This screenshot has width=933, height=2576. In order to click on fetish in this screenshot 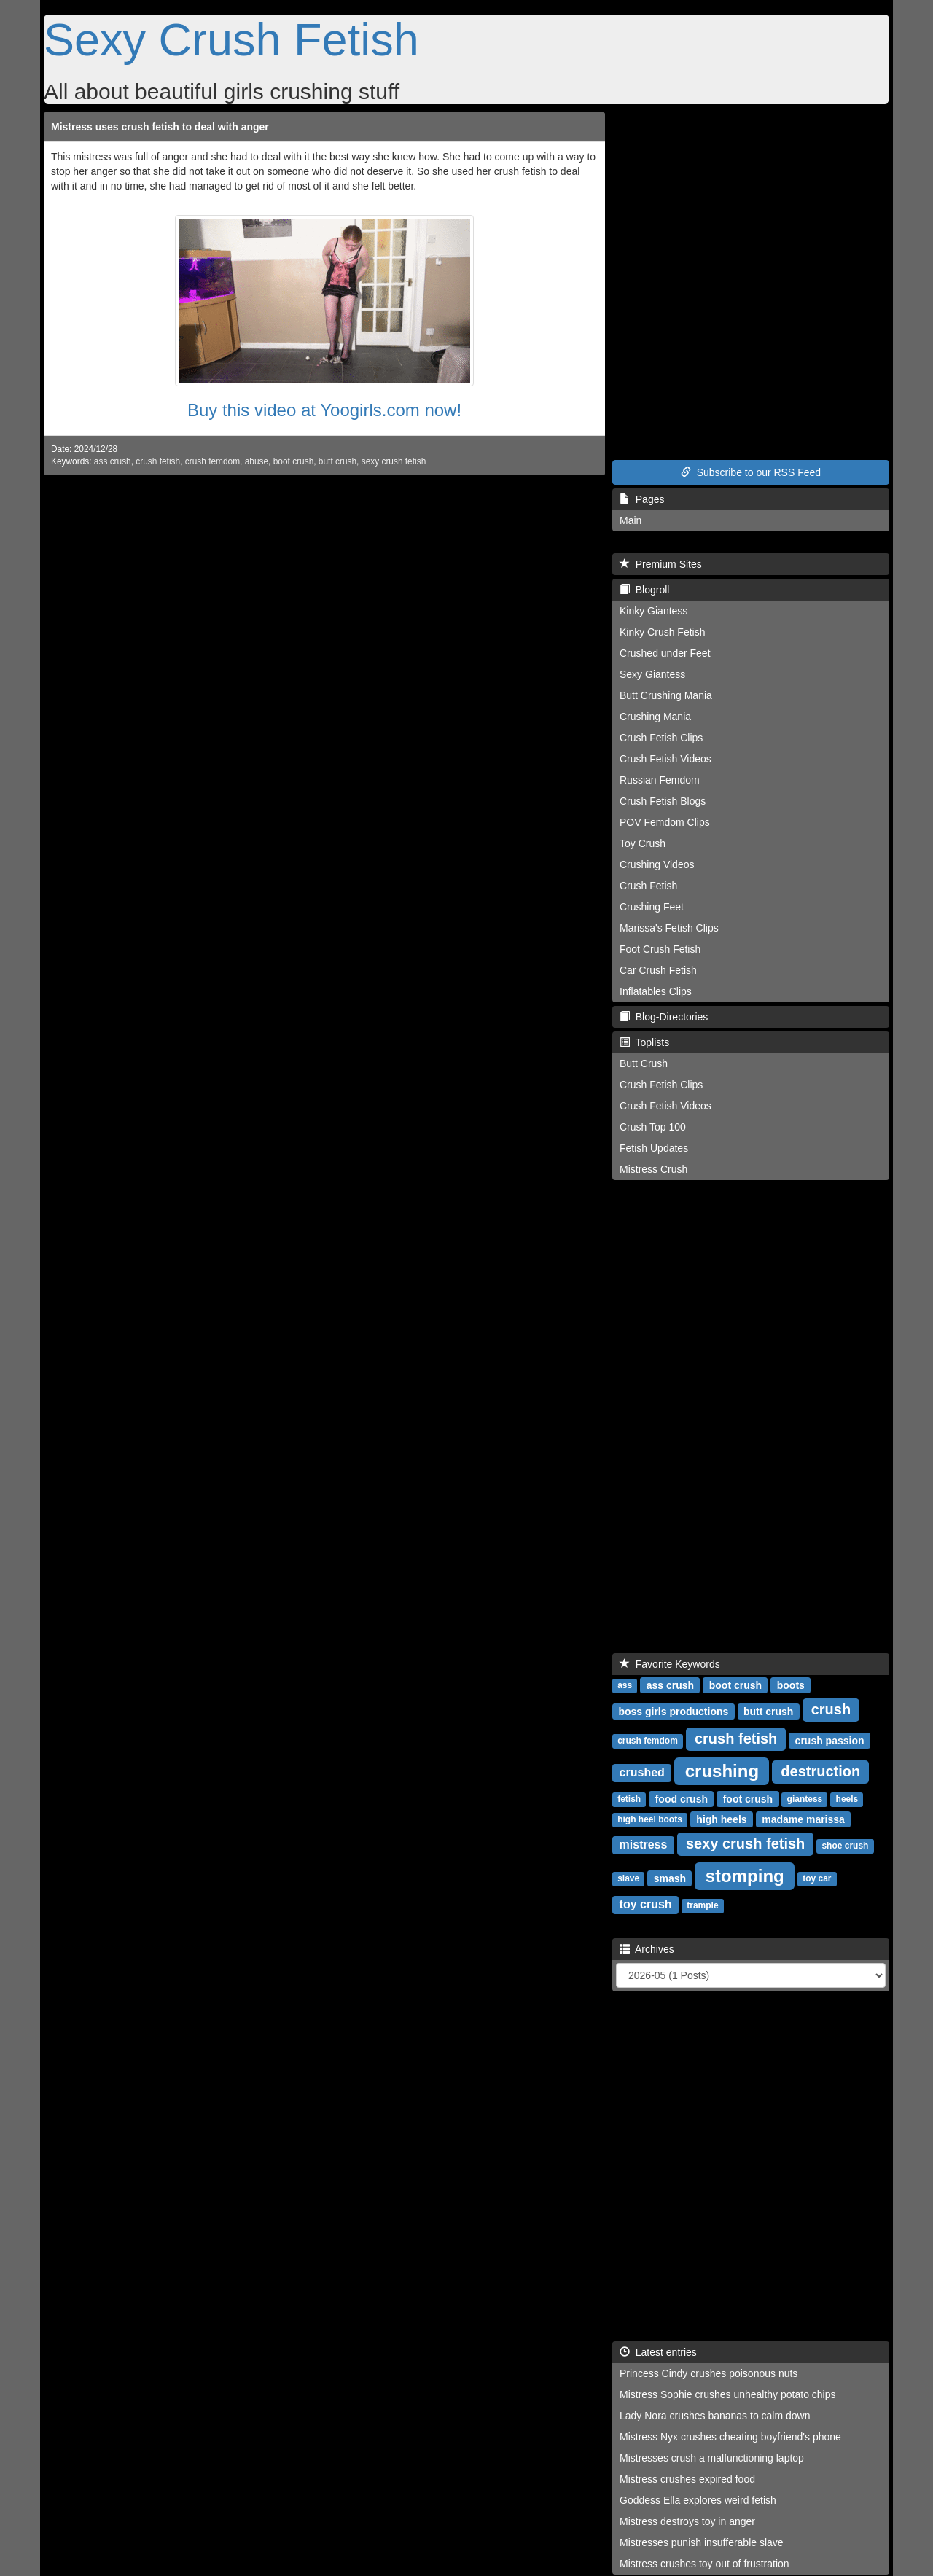, I will do `click(629, 1799)`.